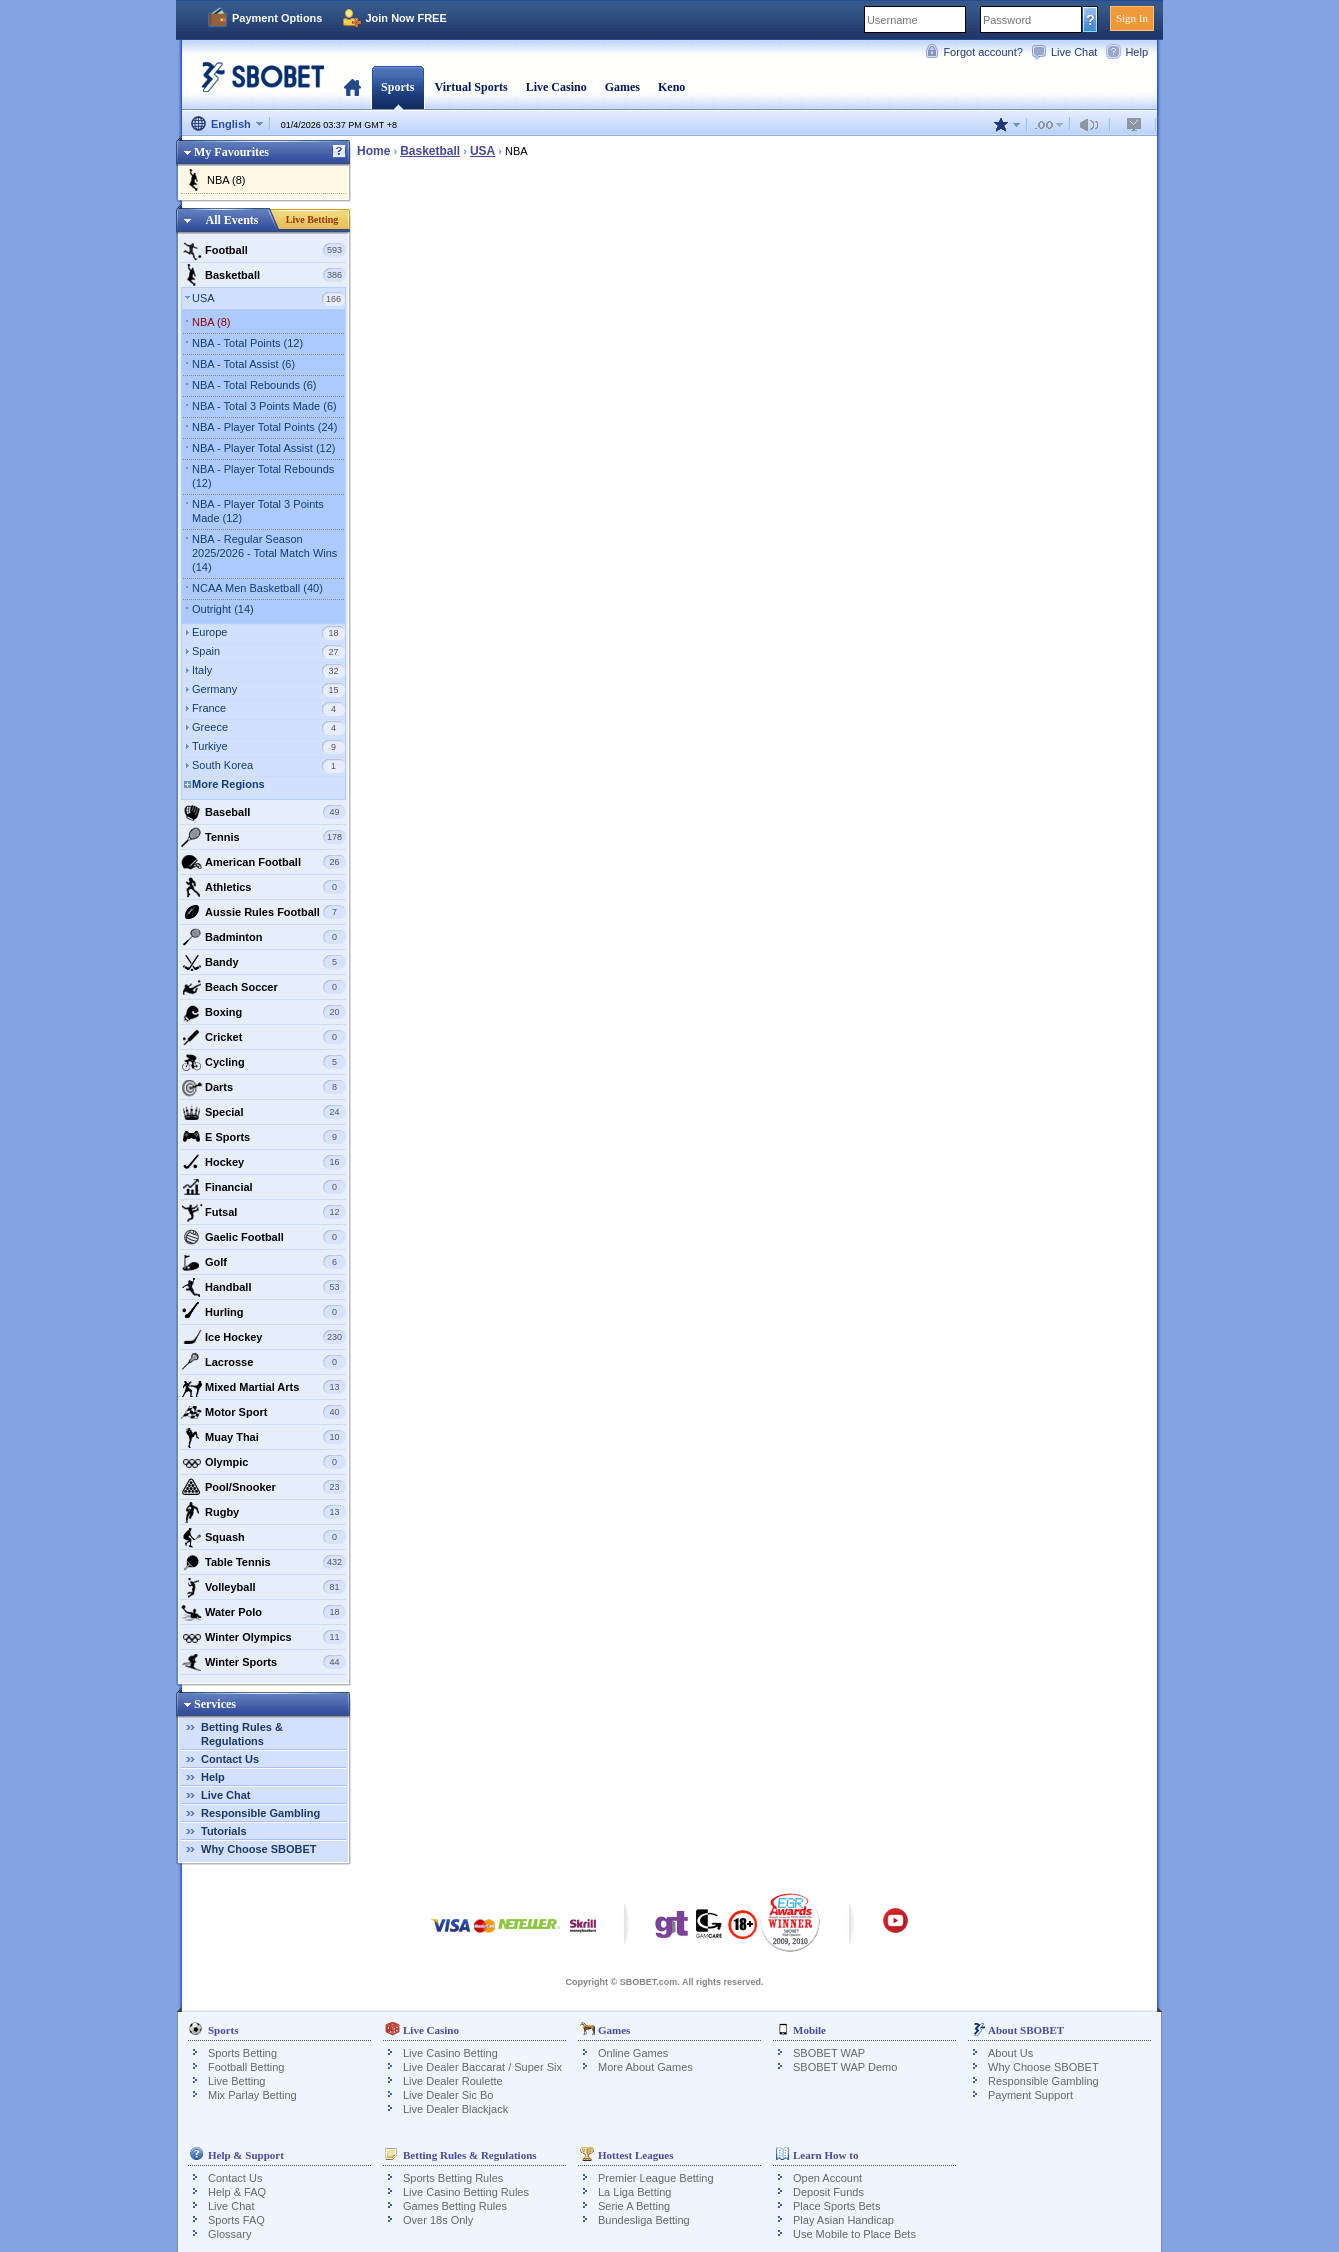 The image size is (1339, 2252). Describe the element at coordinates (466, 2192) in the screenshot. I see `Live Casino Betting Rules` at that location.